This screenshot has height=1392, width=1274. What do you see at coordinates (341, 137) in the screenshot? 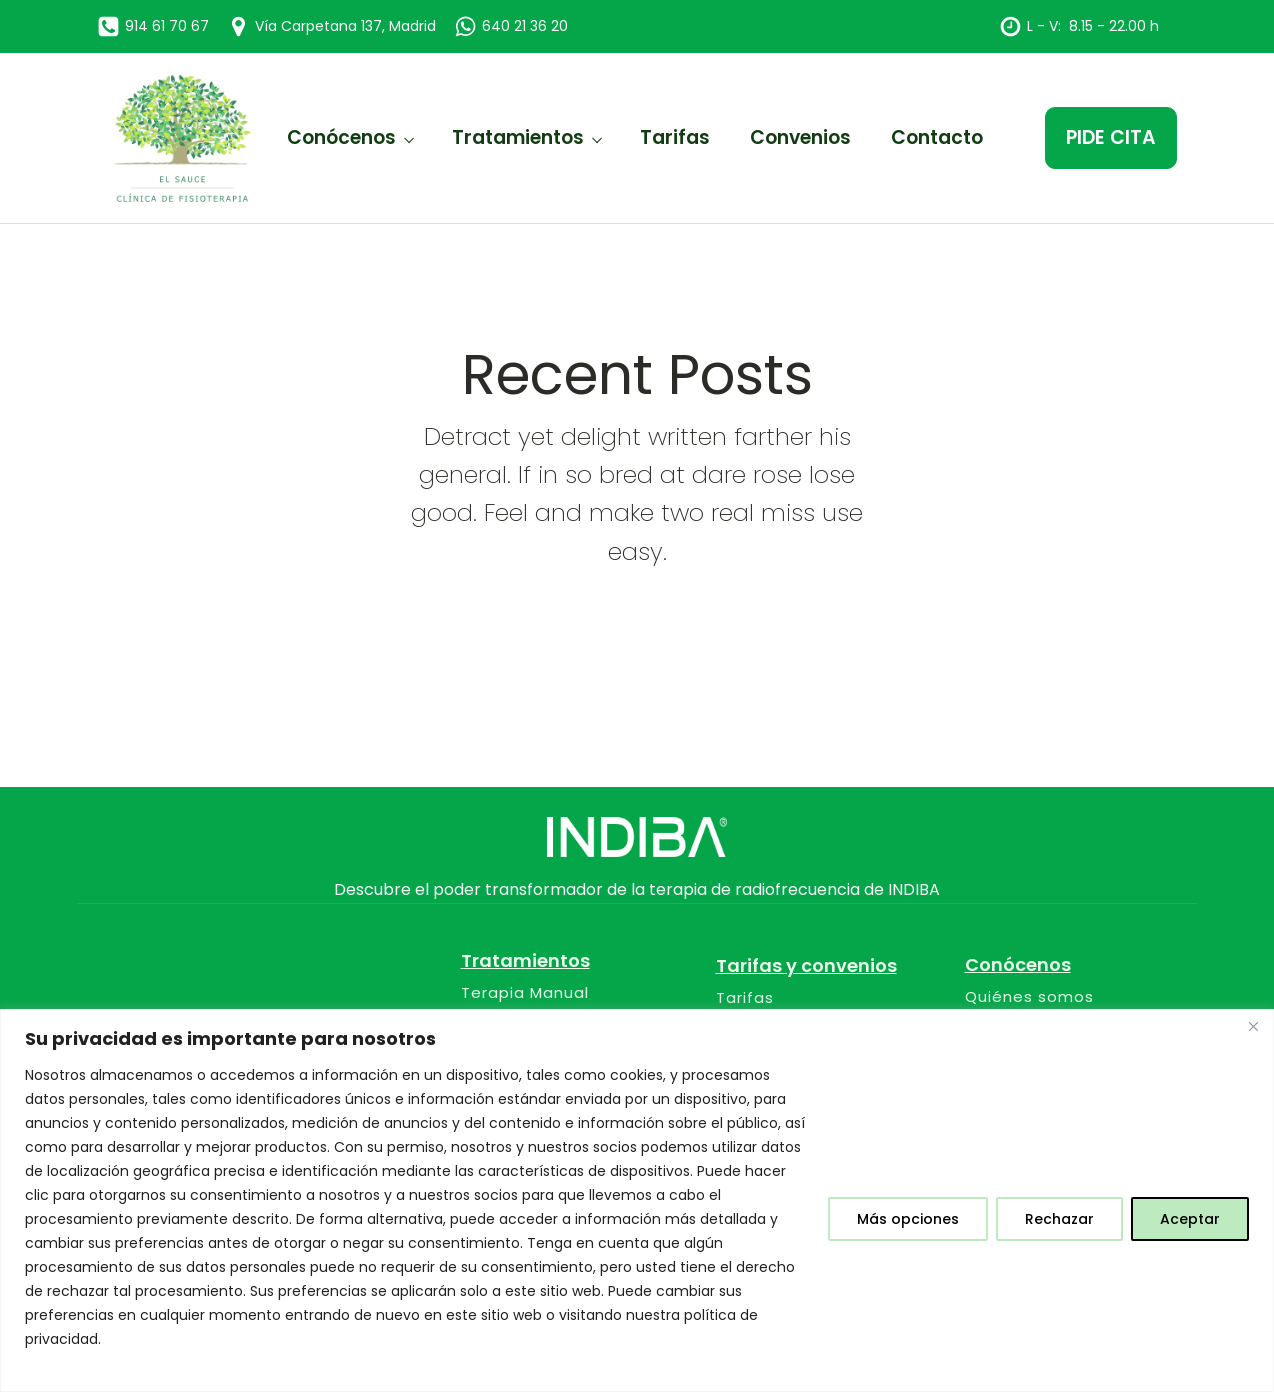
I see `Conócenos` at bounding box center [341, 137].